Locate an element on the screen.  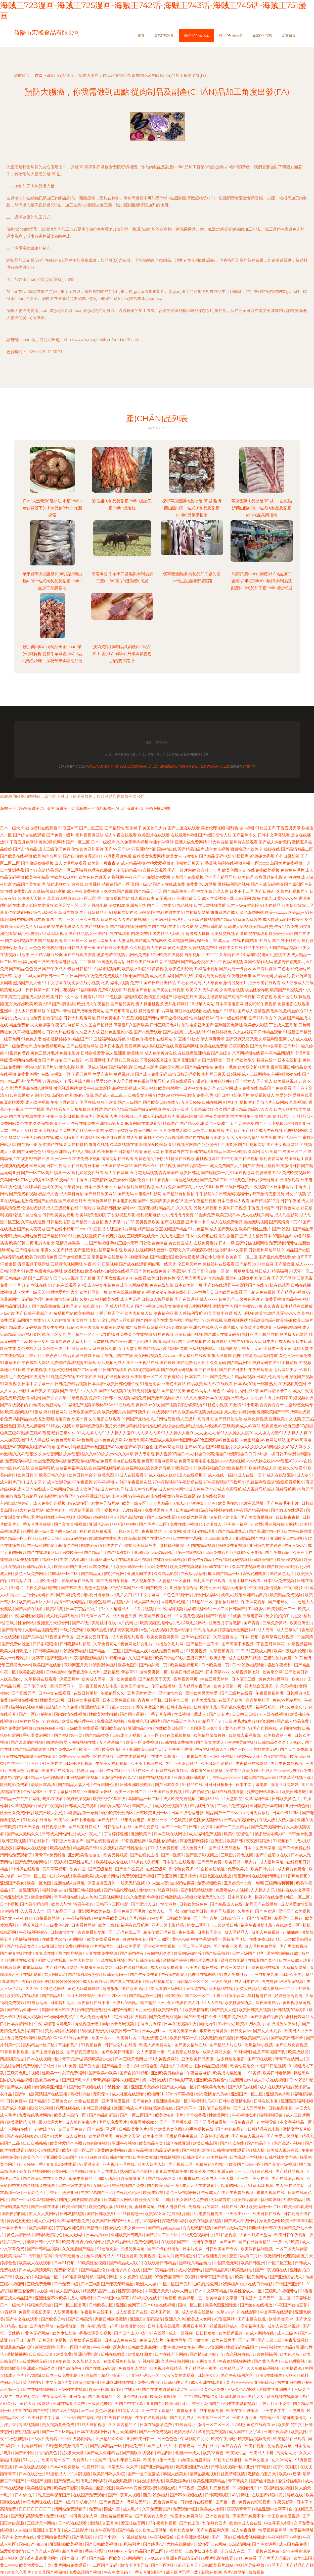
日本精品在线播放 is located at coordinates (297, 1306).